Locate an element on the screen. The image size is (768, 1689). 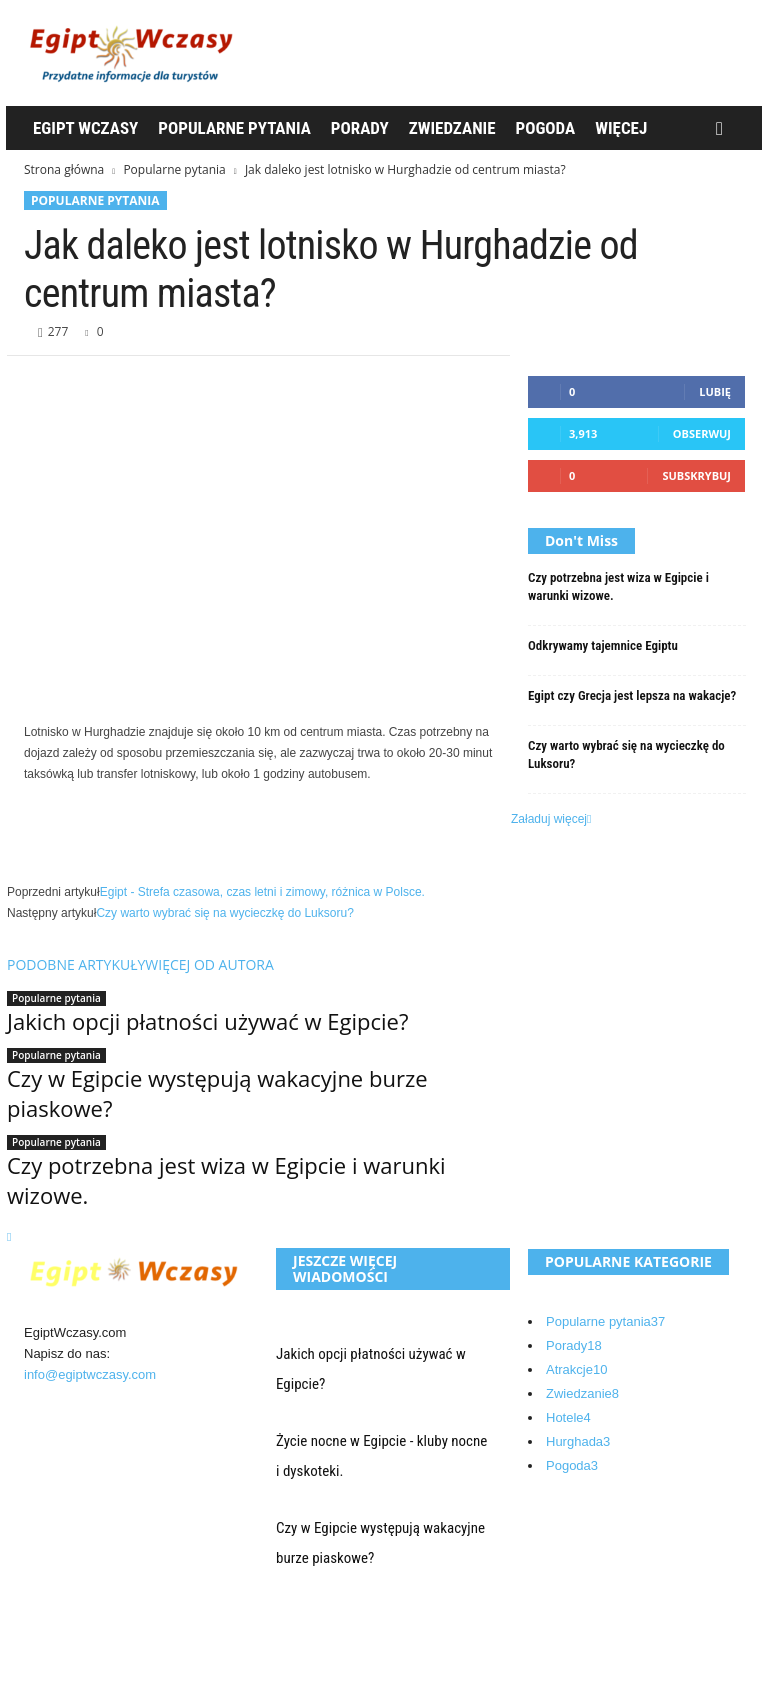
Strona główna is located at coordinates (64, 169).